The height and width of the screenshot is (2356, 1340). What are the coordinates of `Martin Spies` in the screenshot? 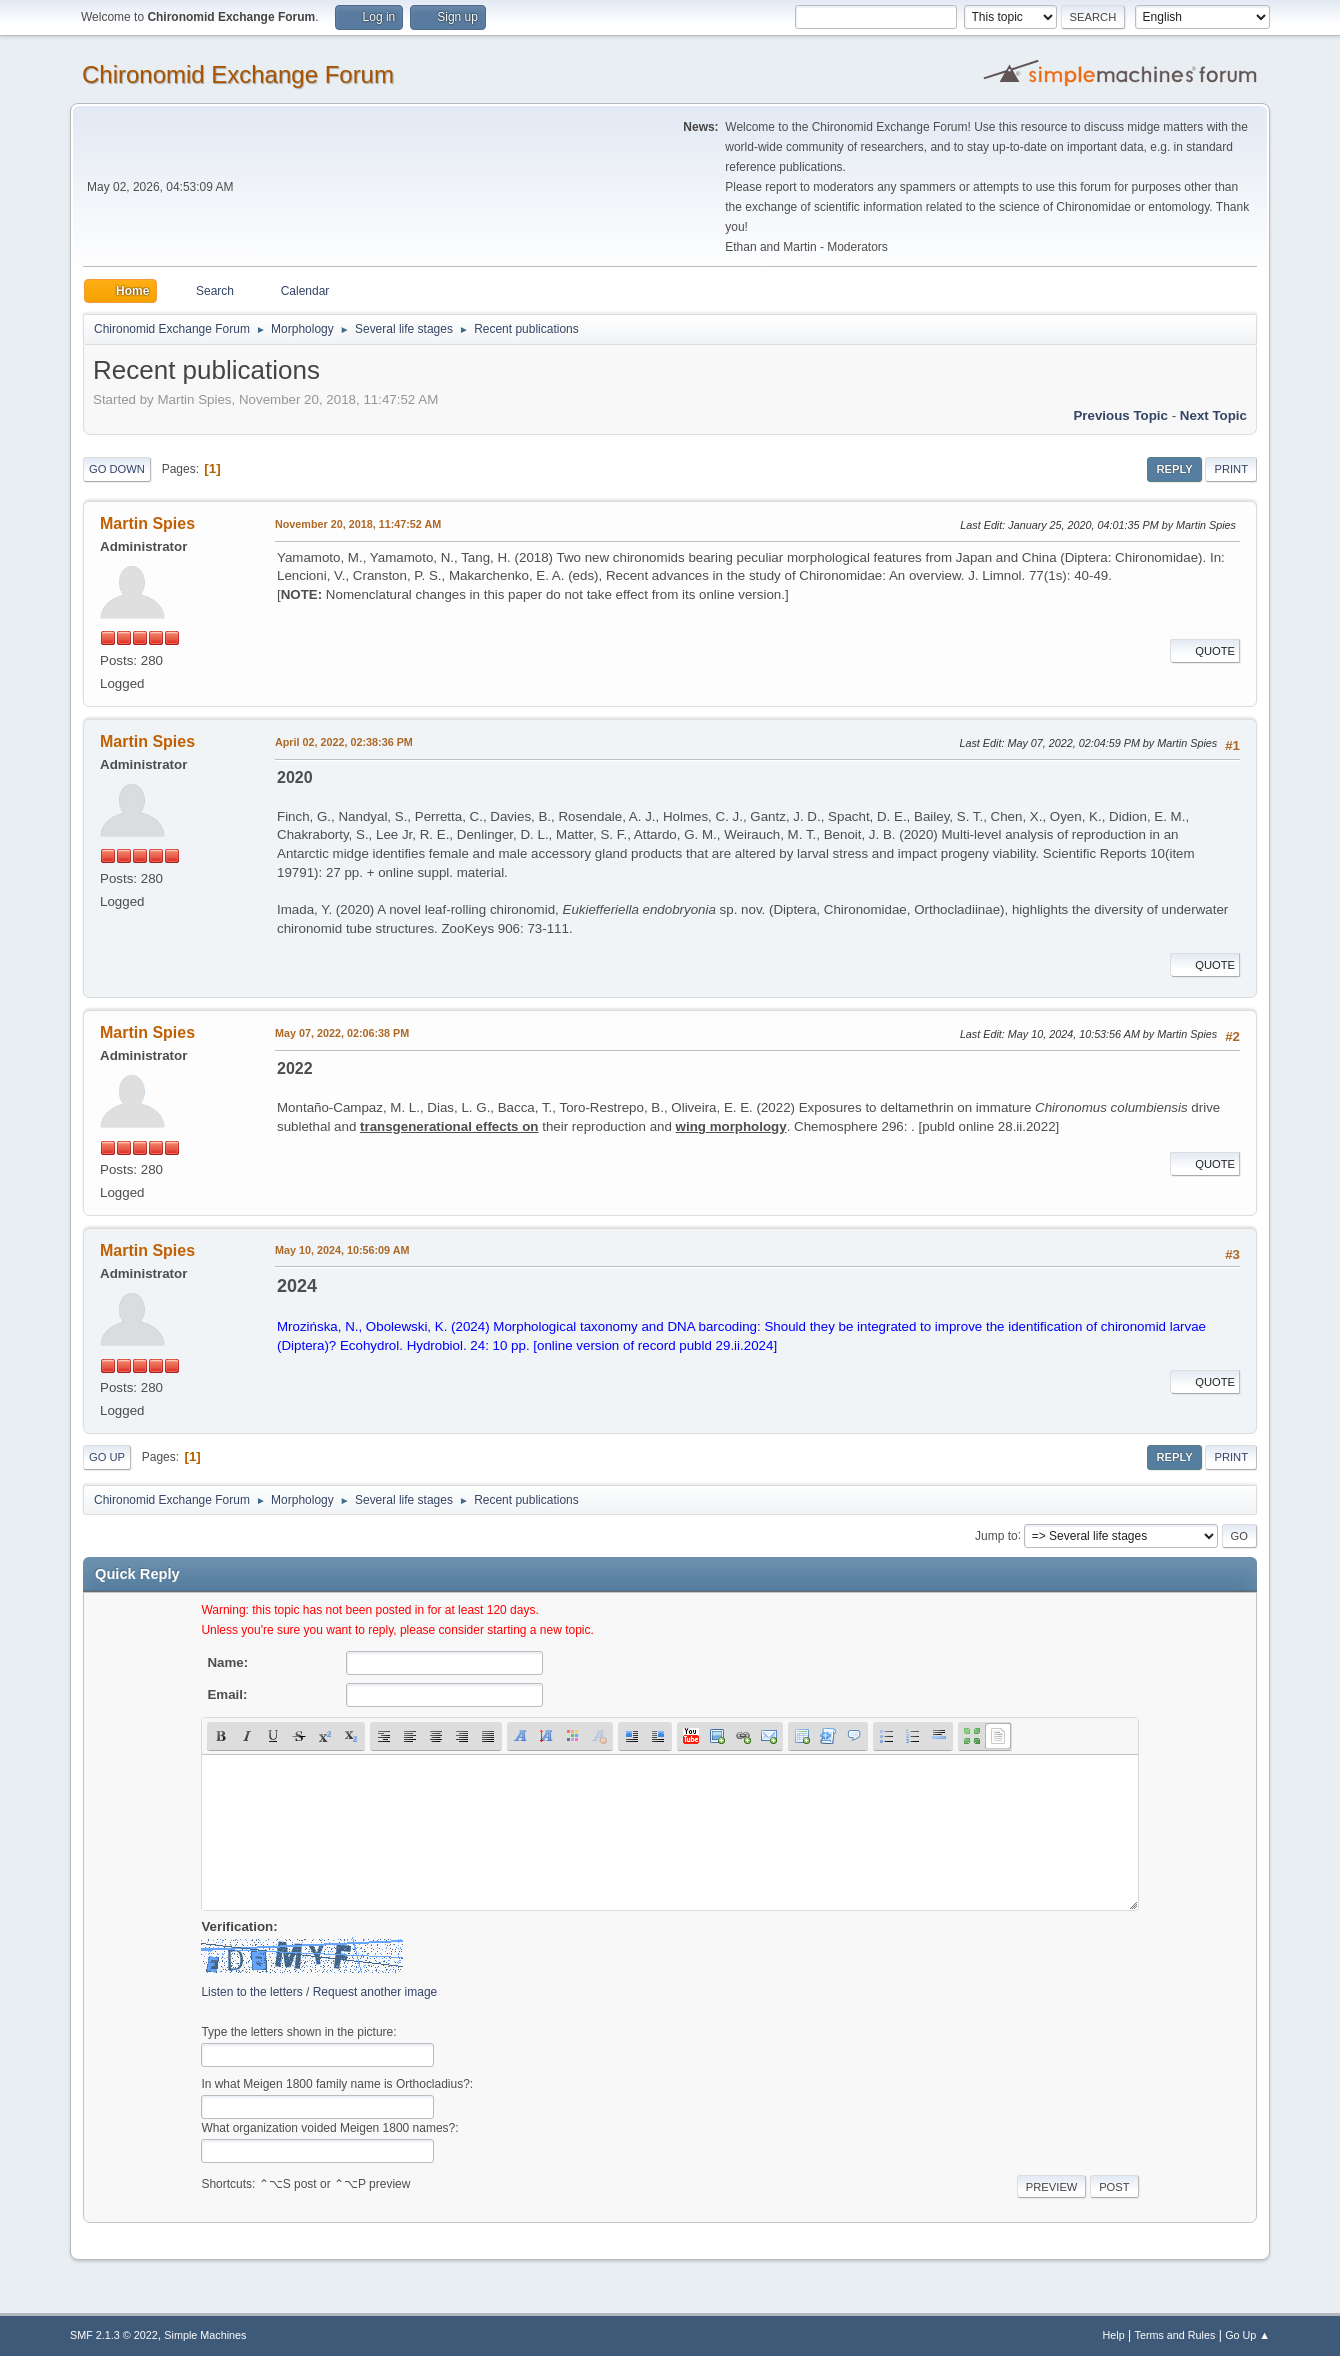 It's located at (147, 523).